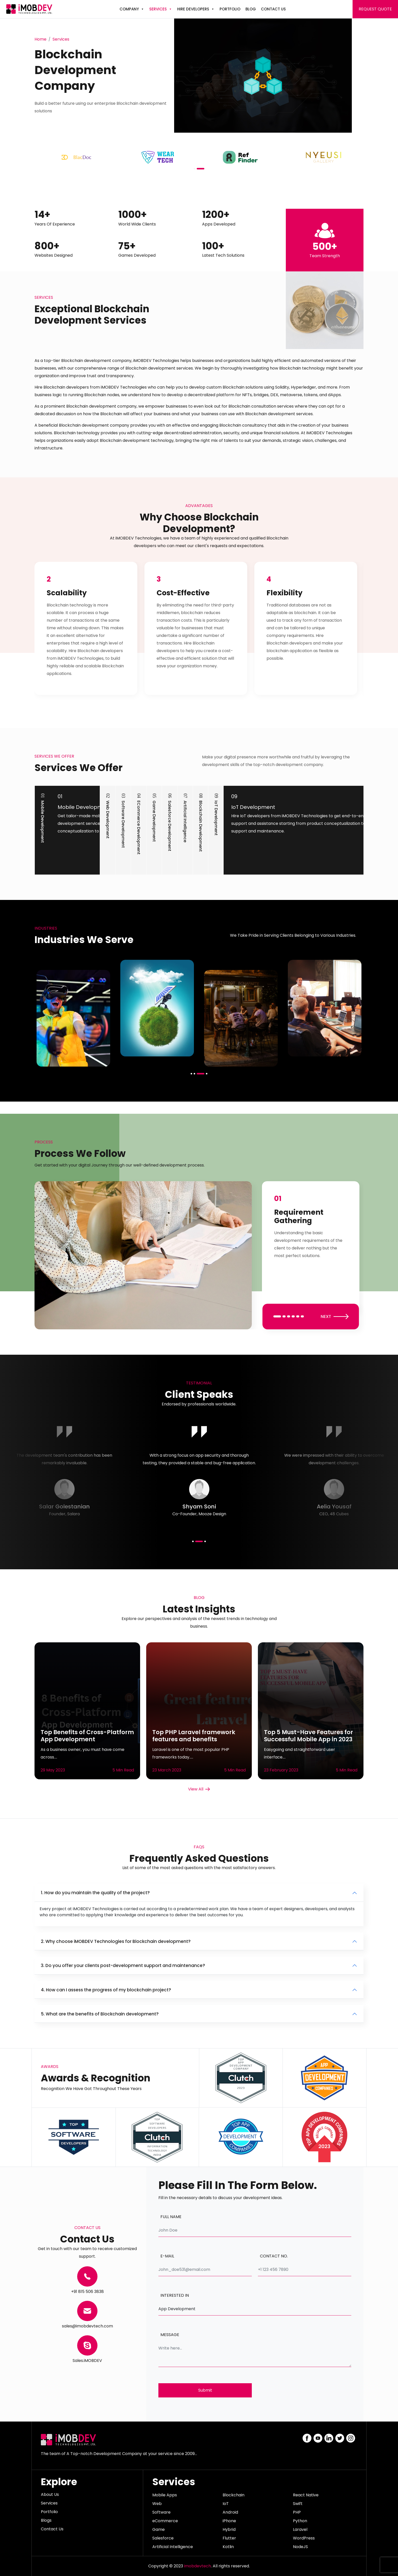 The width and height of the screenshot is (398, 2576). Describe the element at coordinates (298, 2504) in the screenshot. I see `Swift` at that location.